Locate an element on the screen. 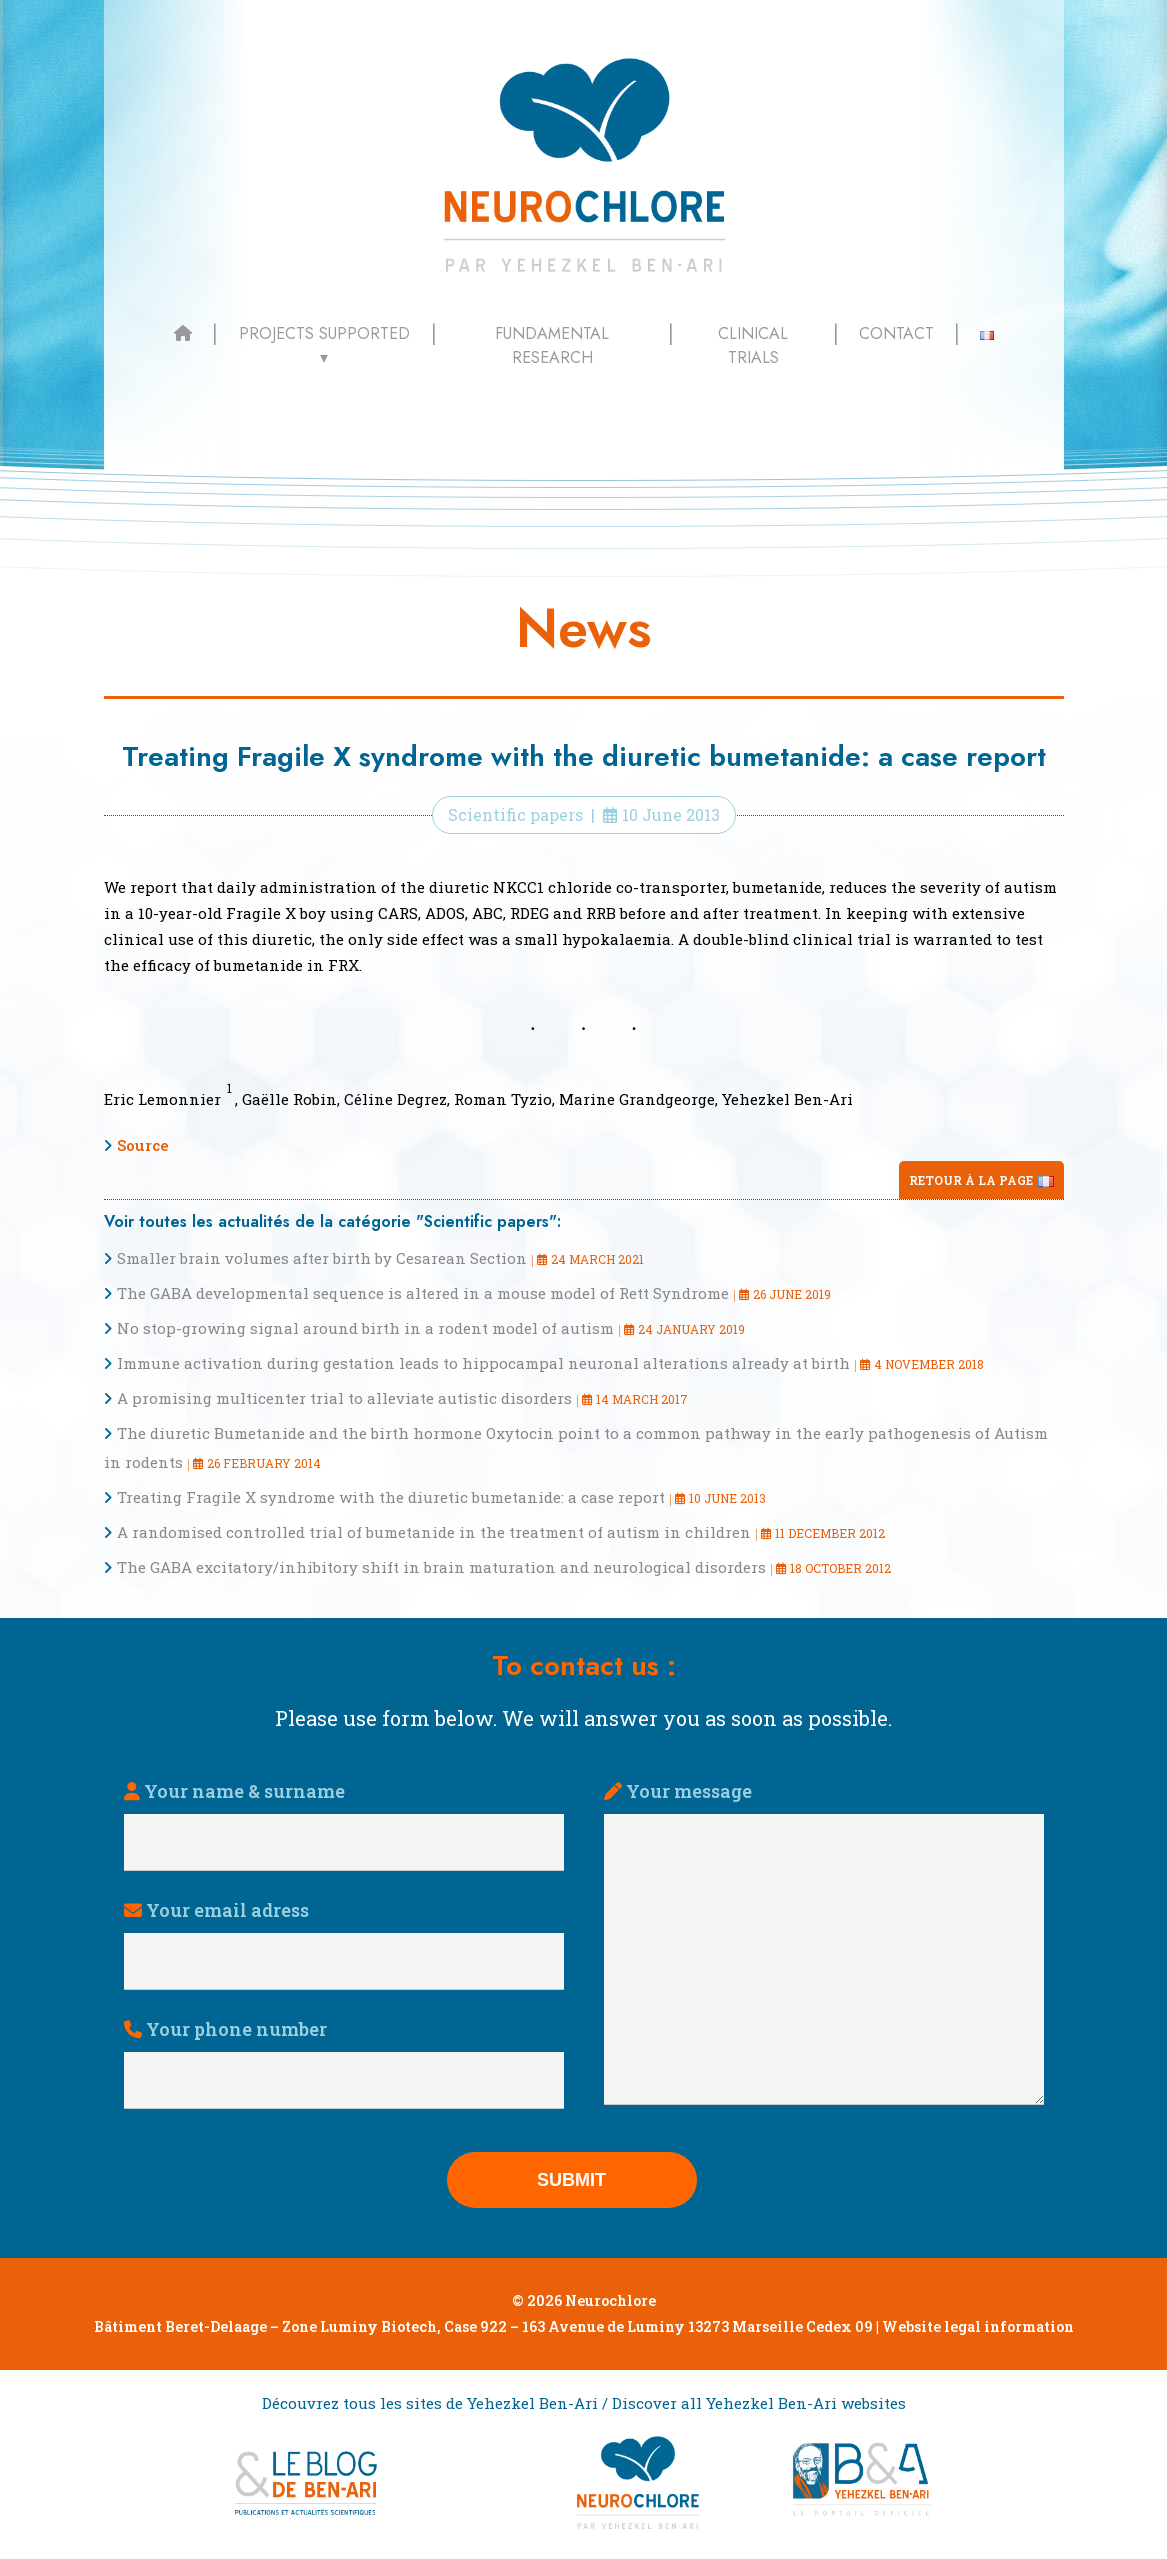 Image resolution: width=1167 pixels, height=2559 pixels. Projects supported is located at coordinates (324, 333).